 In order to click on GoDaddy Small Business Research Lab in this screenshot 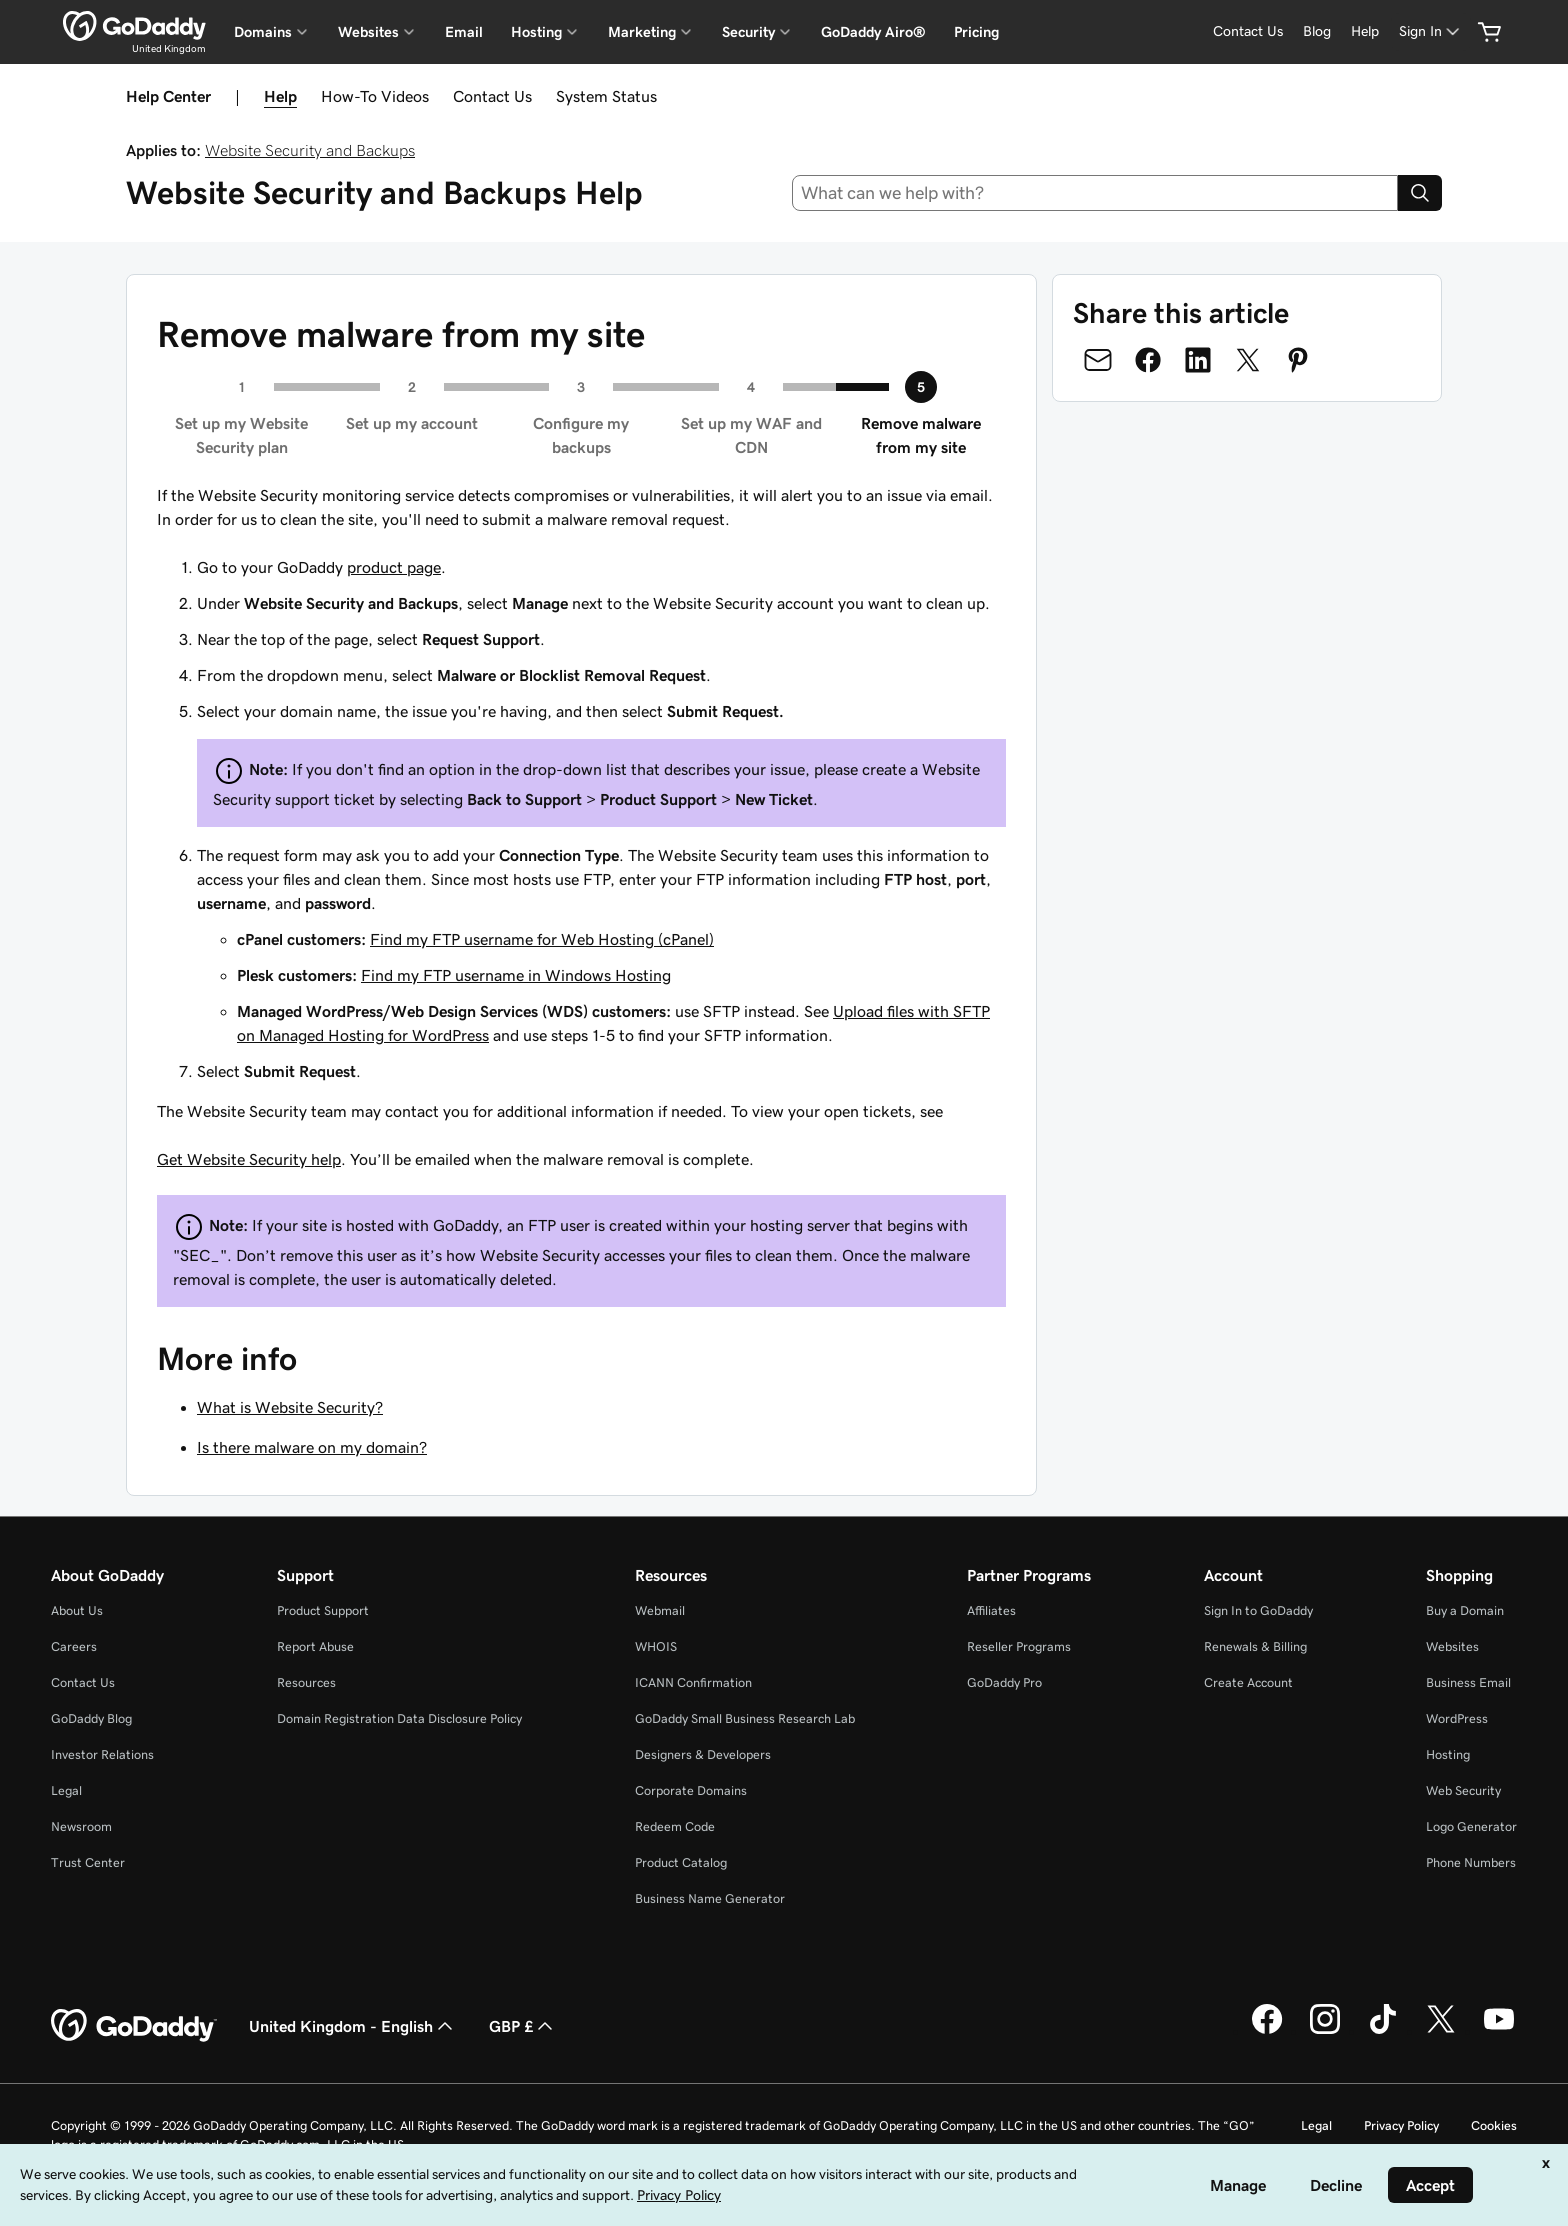, I will do `click(745, 1718)`.